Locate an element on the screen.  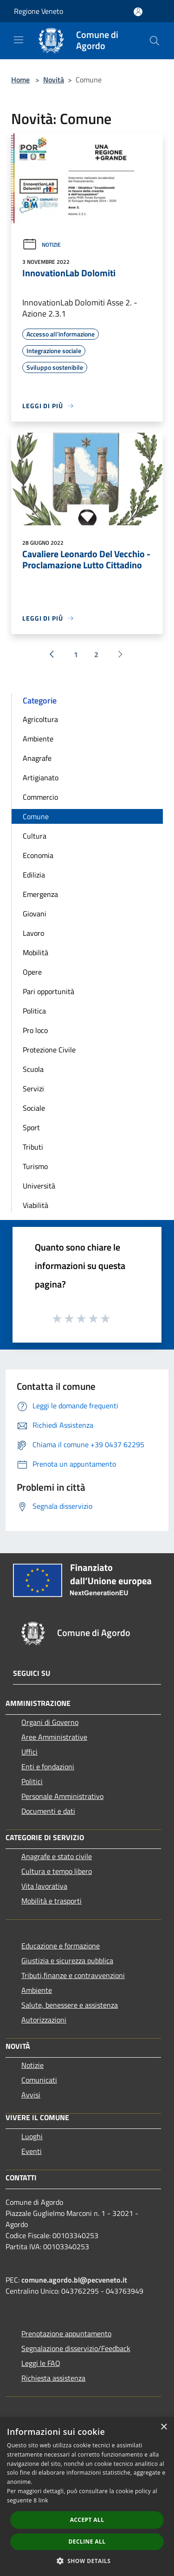
Aree Amministrative is located at coordinates (54, 1736).